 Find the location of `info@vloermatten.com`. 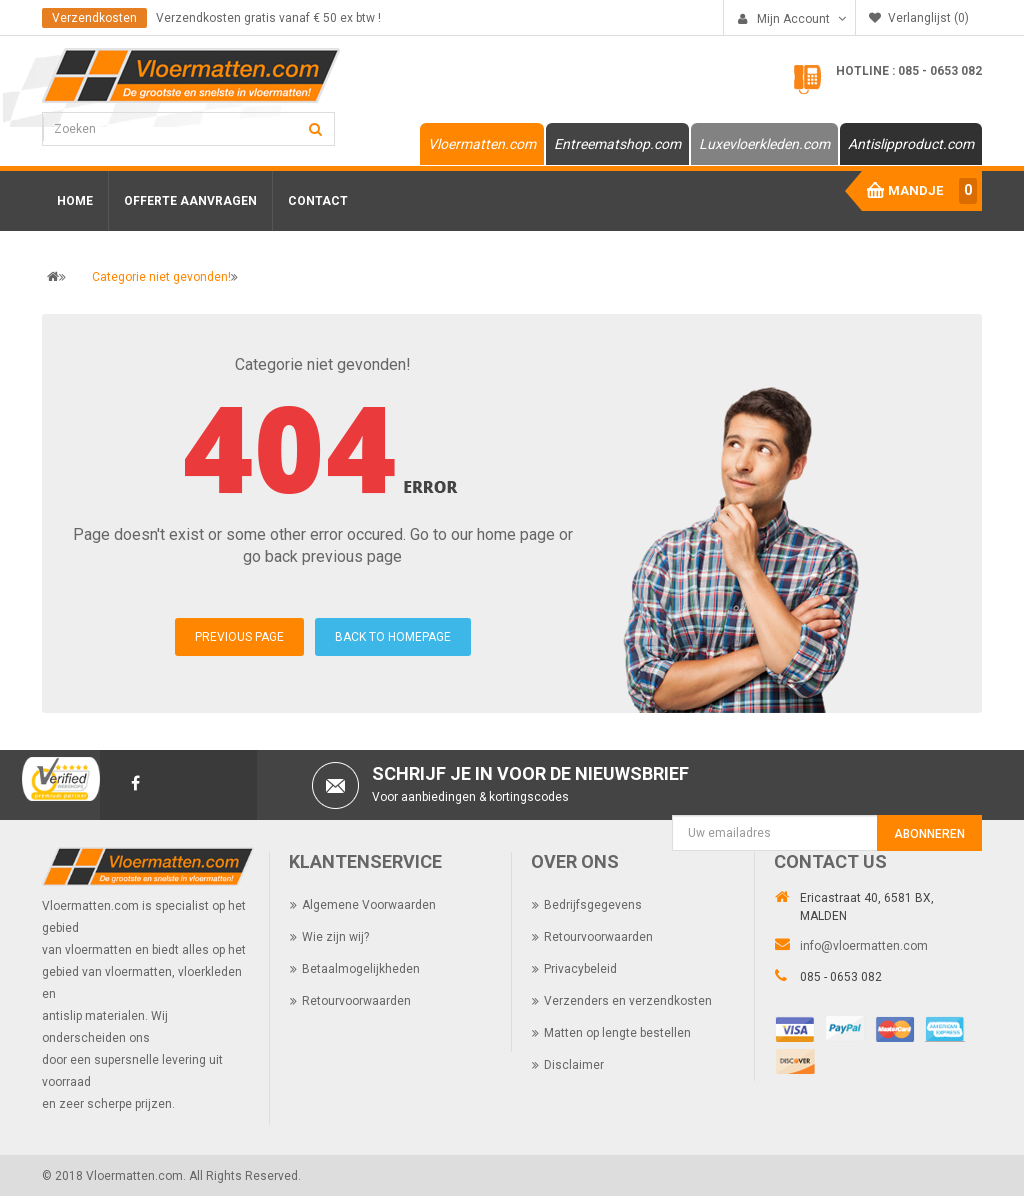

info@vloermatten.com is located at coordinates (864, 945).